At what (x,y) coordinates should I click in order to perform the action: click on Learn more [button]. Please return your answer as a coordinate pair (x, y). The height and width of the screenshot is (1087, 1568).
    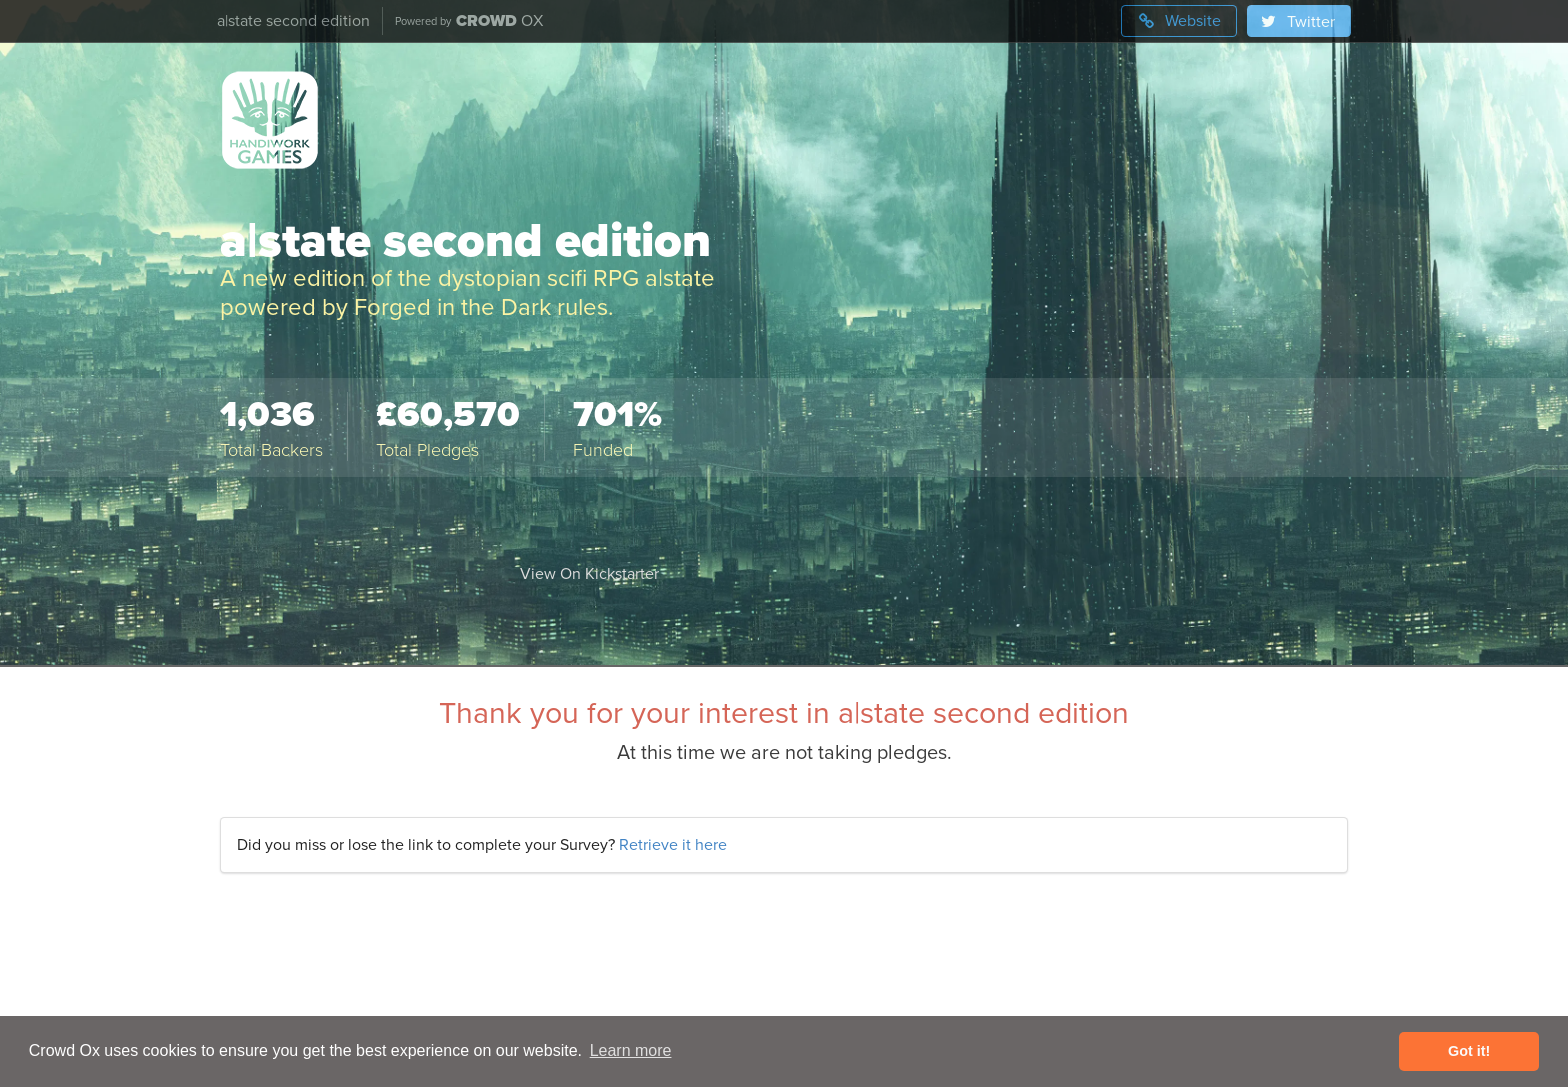
    Looking at the image, I should click on (631, 1050).